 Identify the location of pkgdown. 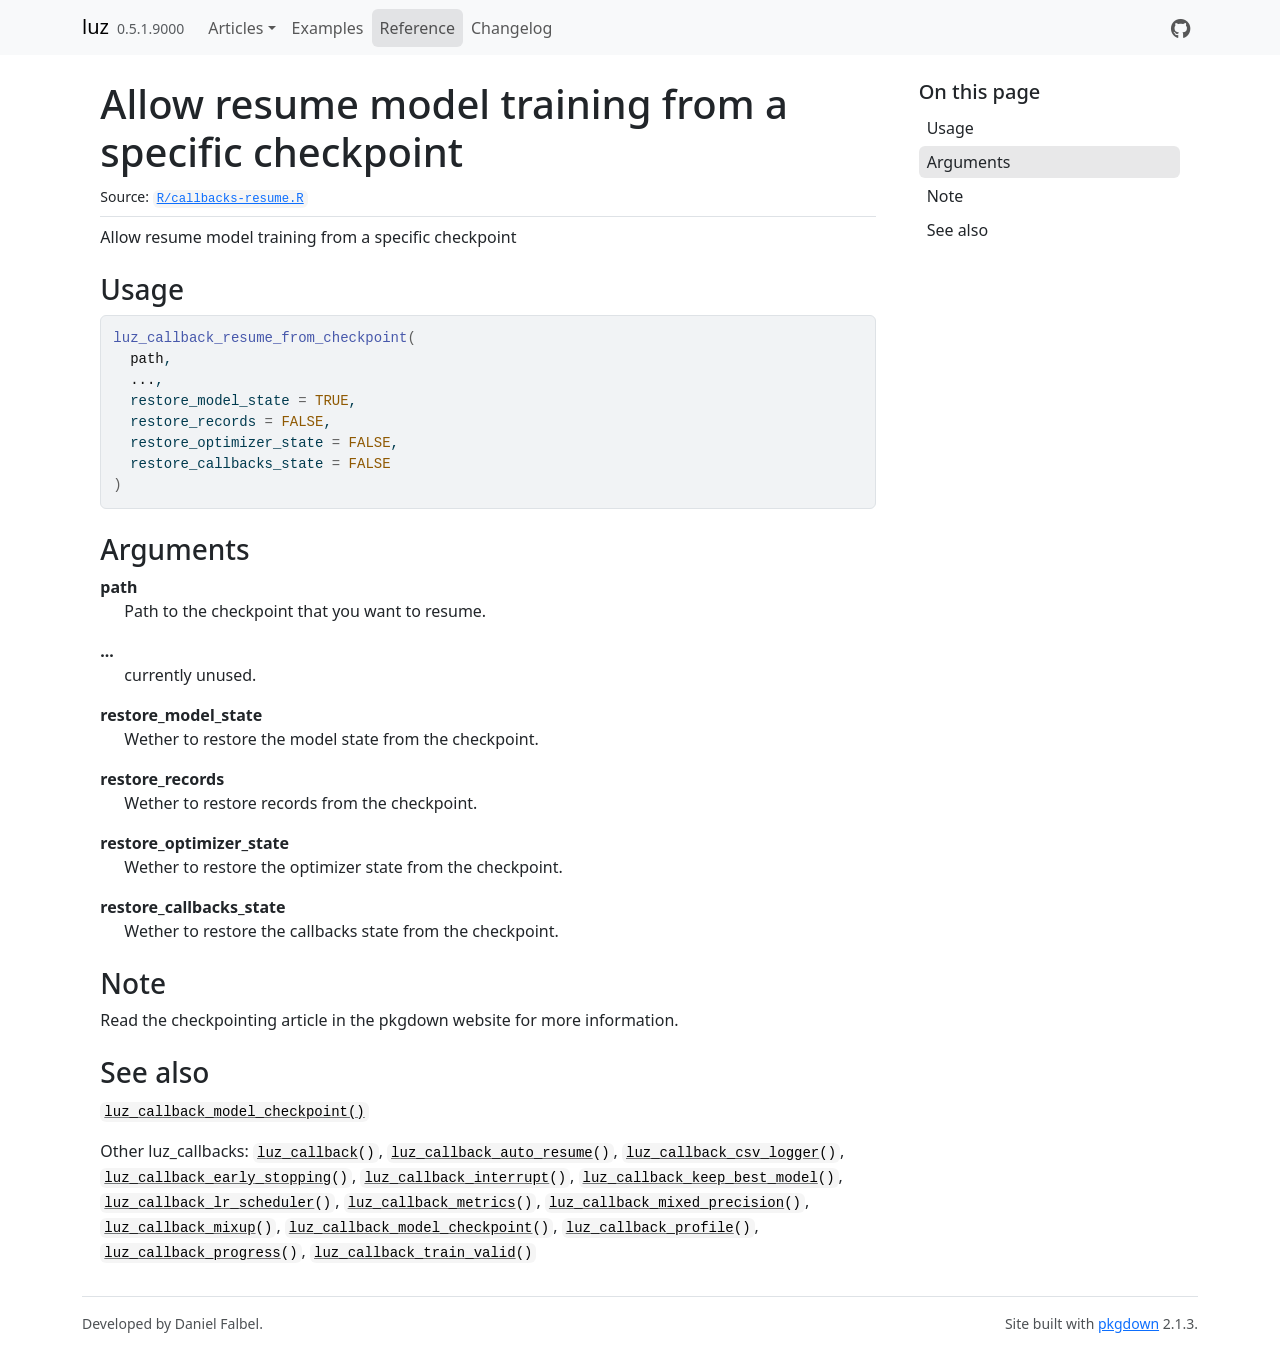
(1128, 1323).